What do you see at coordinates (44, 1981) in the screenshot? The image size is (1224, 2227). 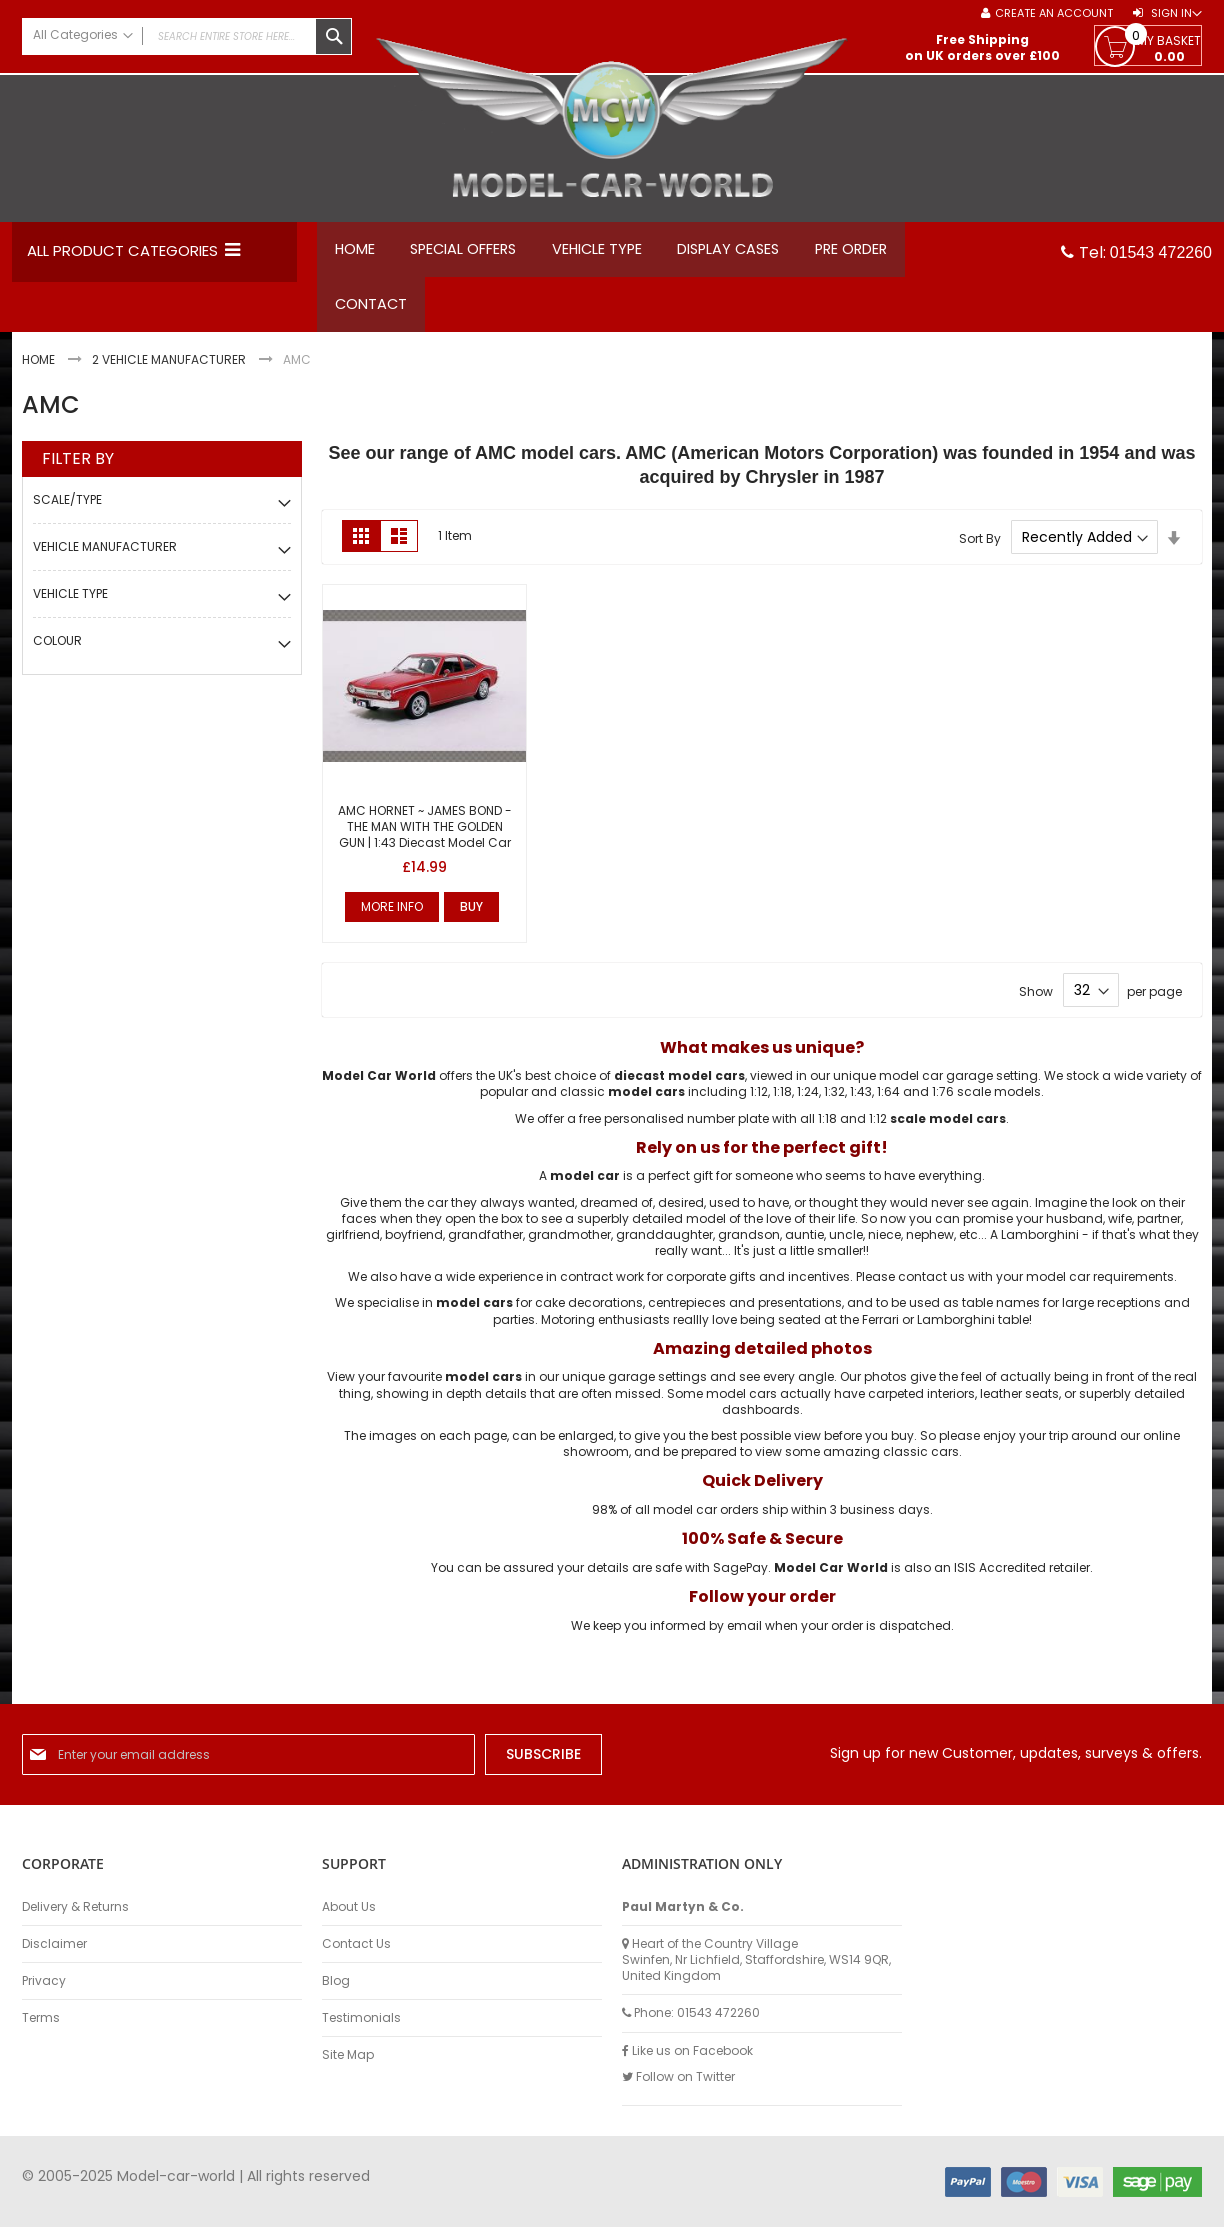 I see `Privacy` at bounding box center [44, 1981].